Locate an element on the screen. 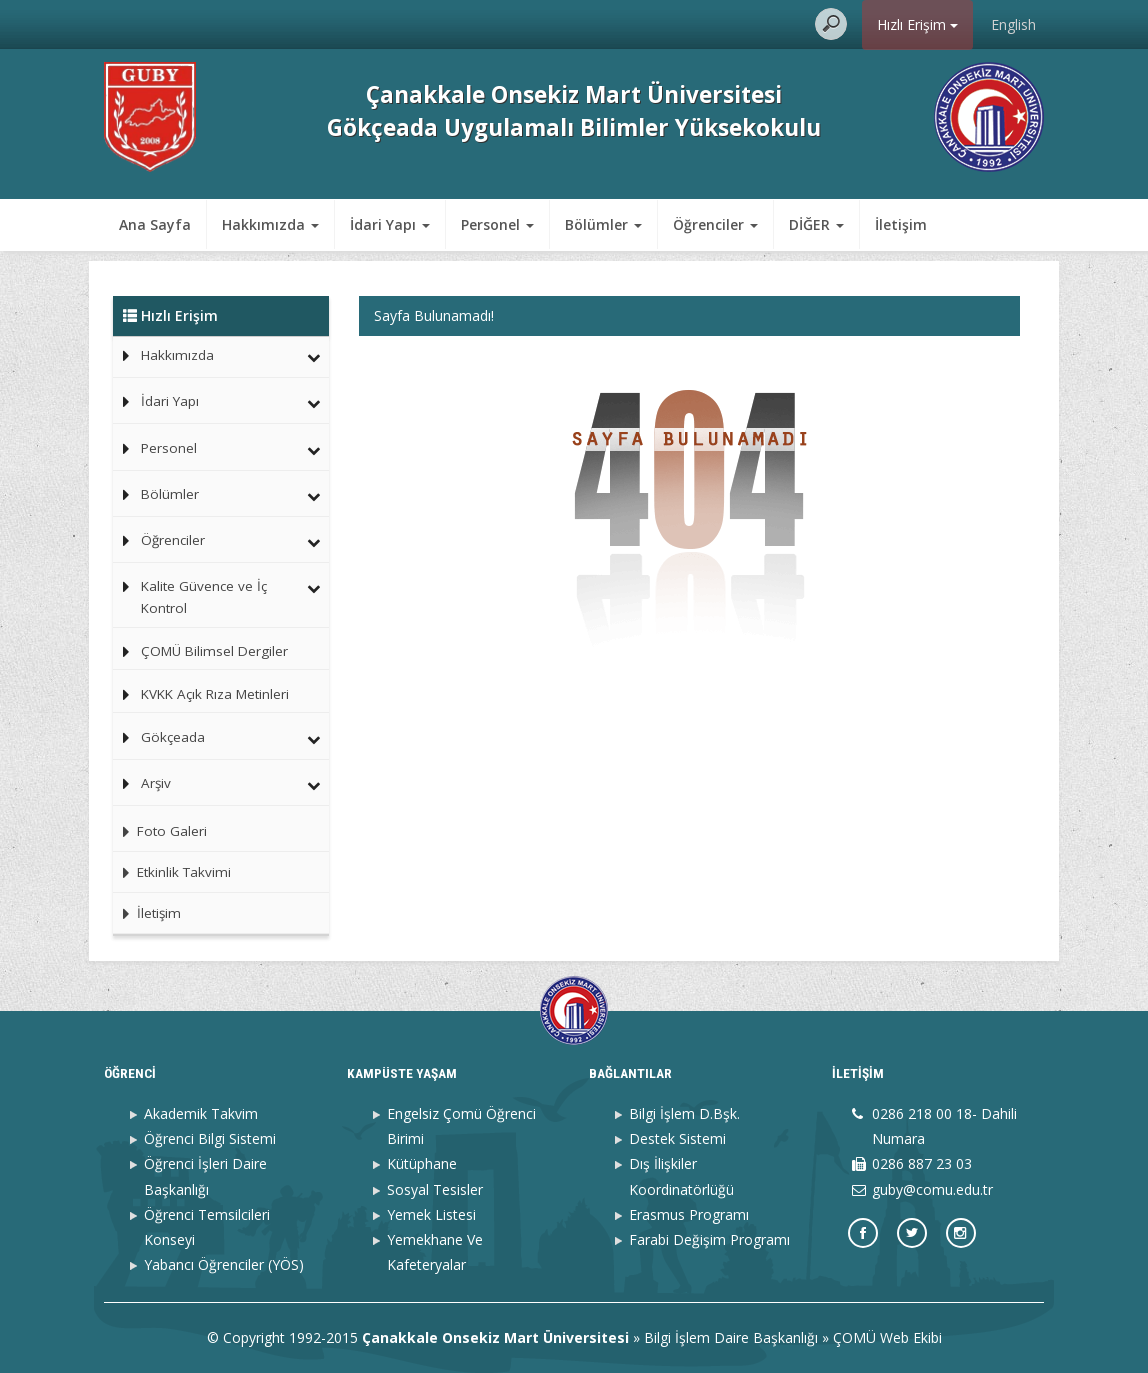 The width and height of the screenshot is (1148, 1373). Bölümler [button] is located at coordinates (603, 224).